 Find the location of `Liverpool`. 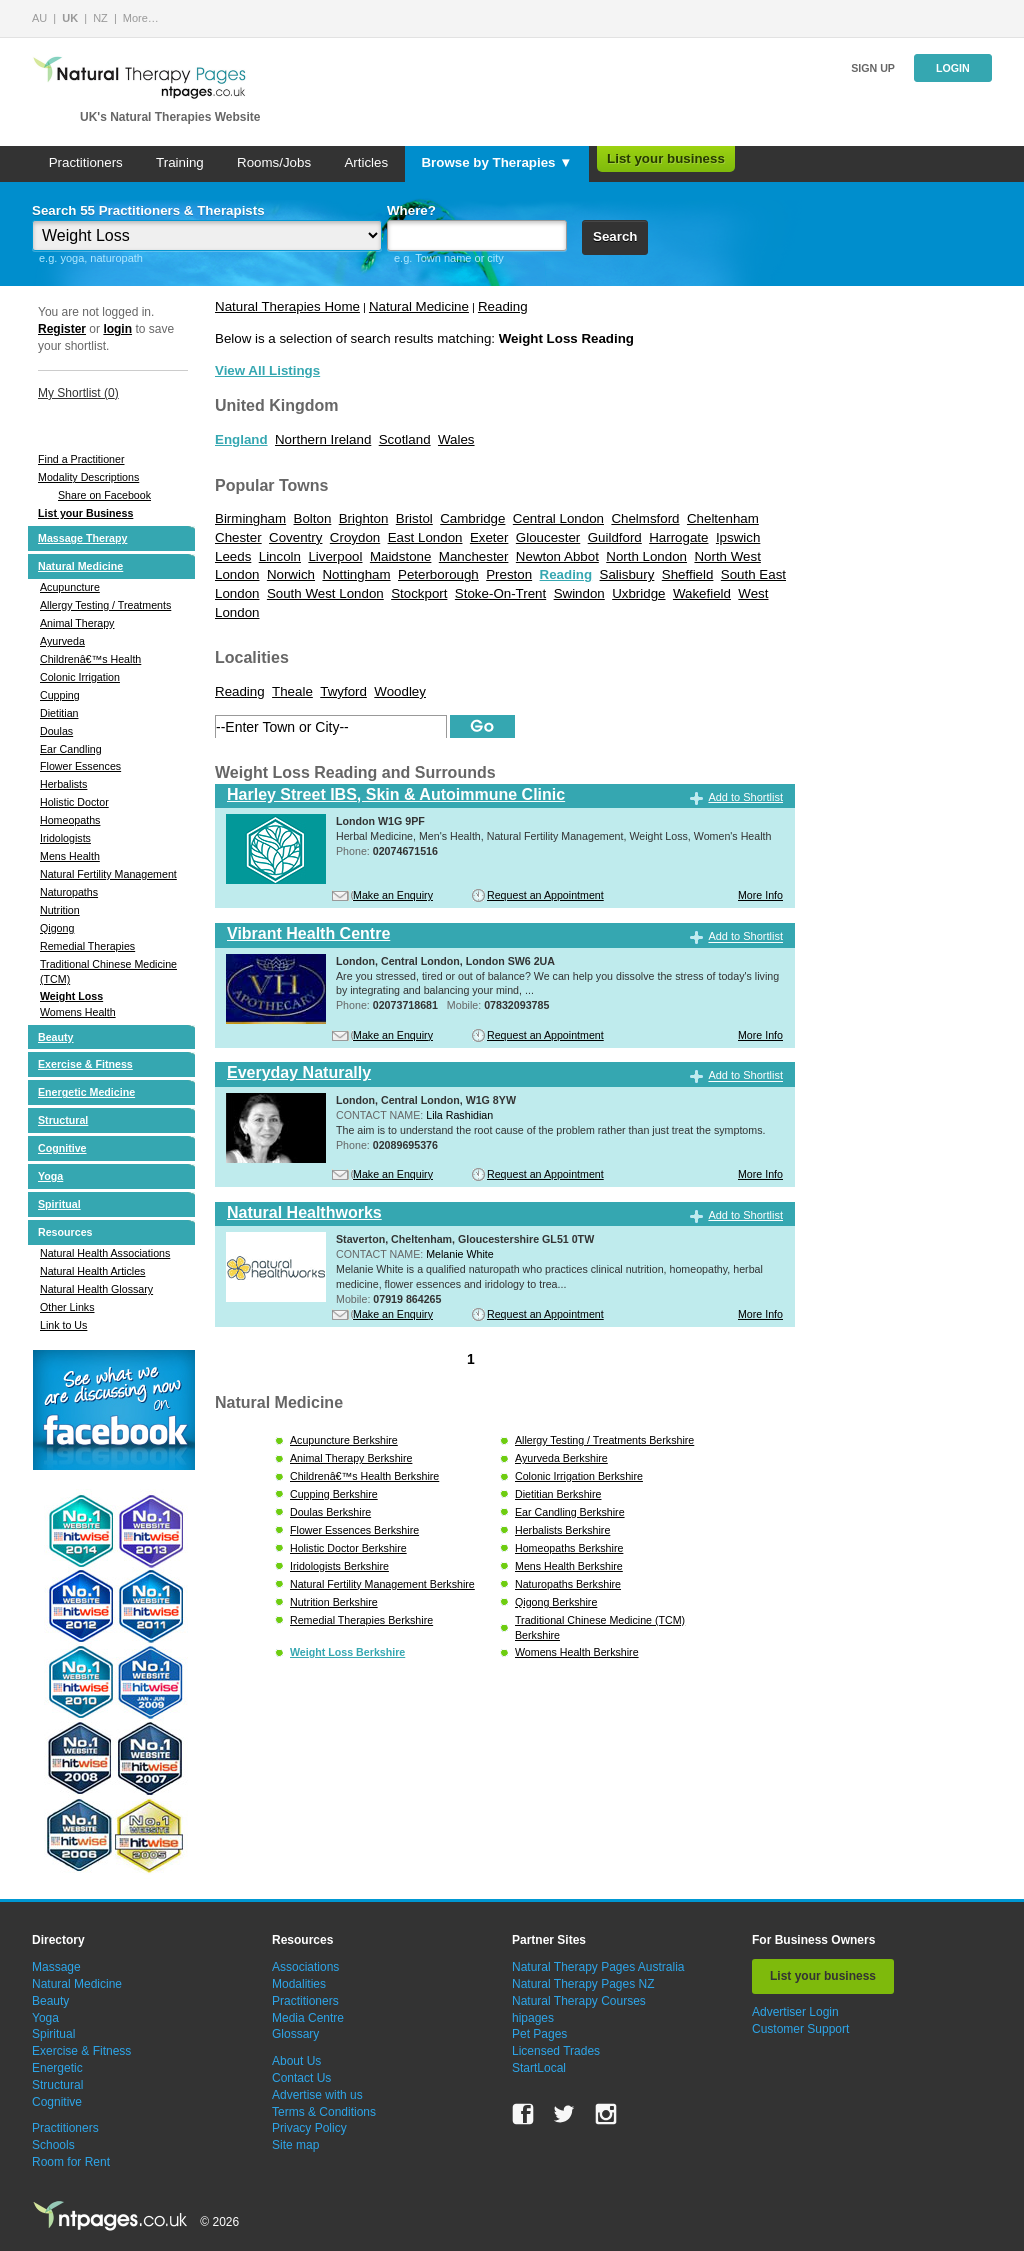

Liverpool is located at coordinates (335, 556).